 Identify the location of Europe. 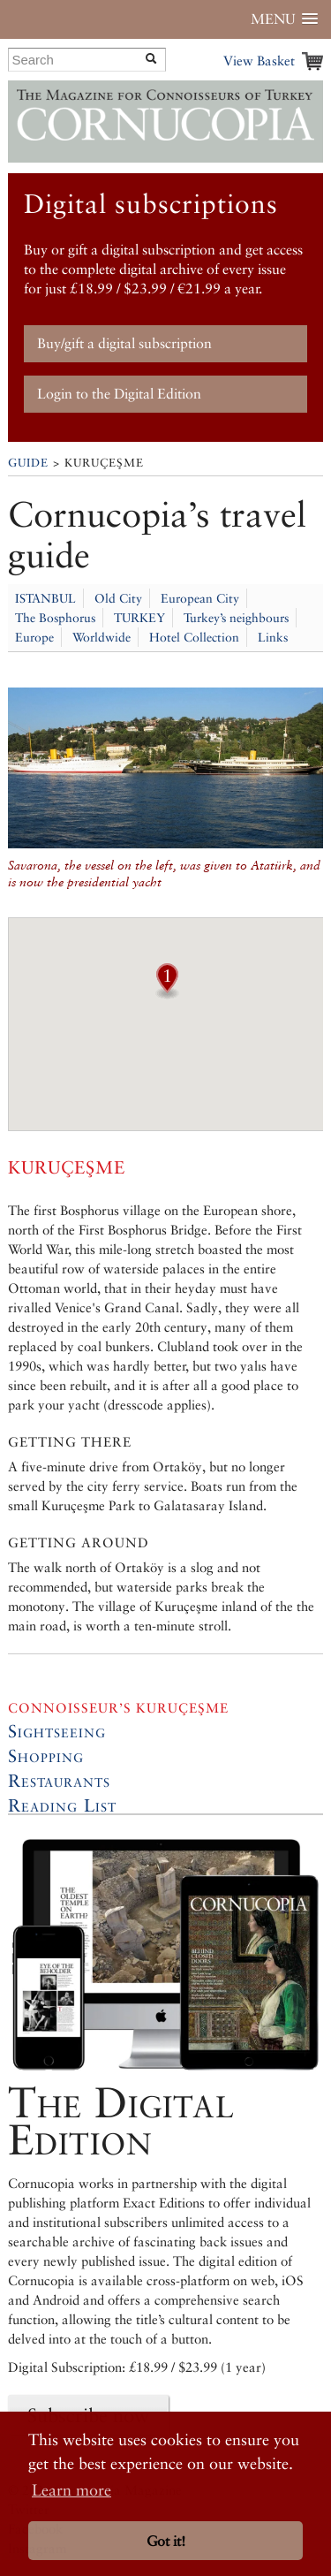
(34, 637).